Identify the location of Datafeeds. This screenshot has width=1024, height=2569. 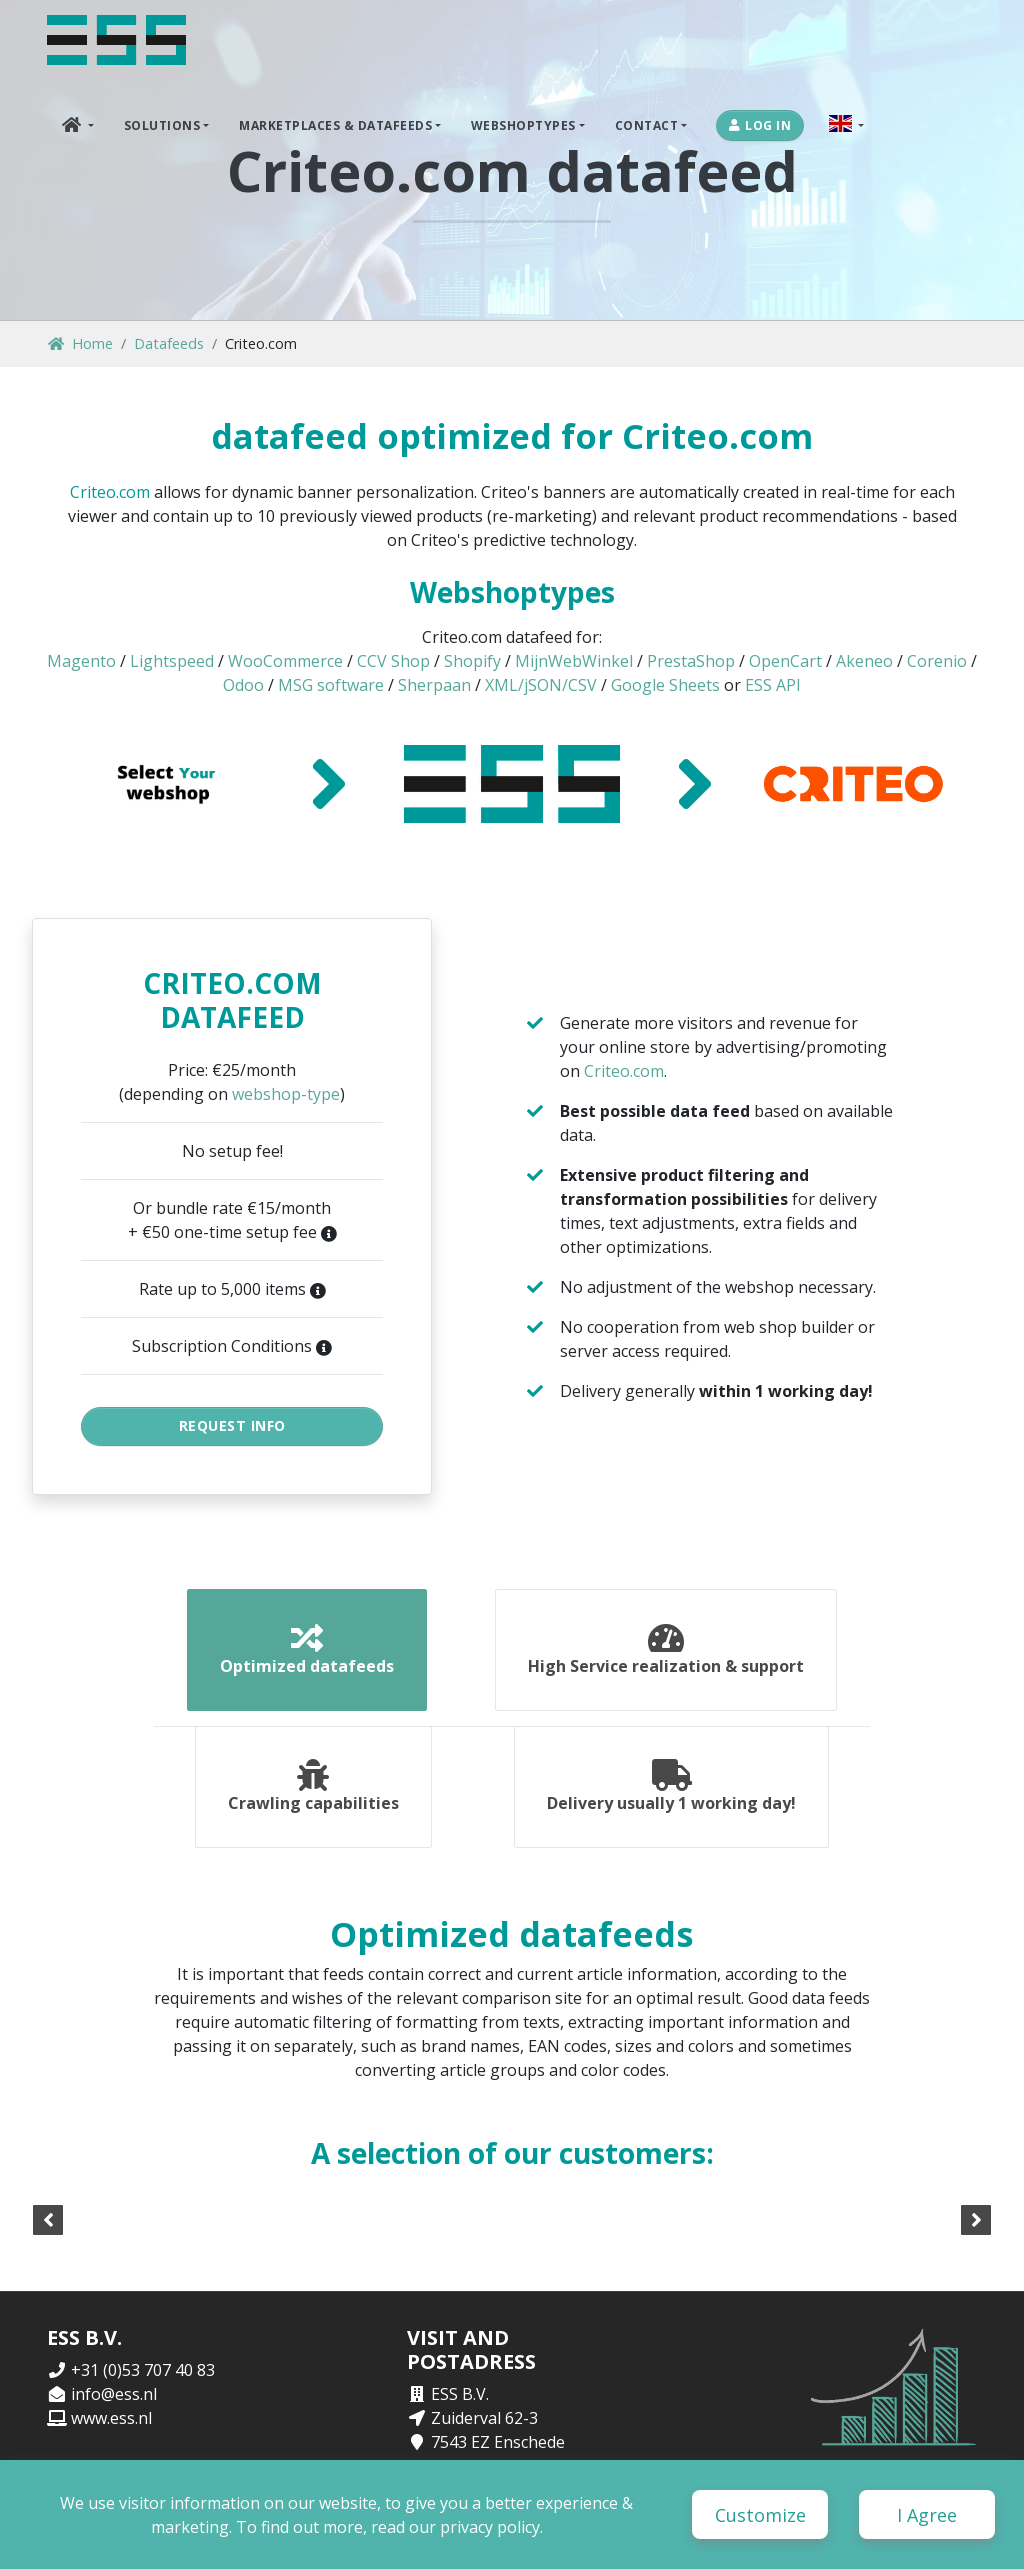
(169, 343).